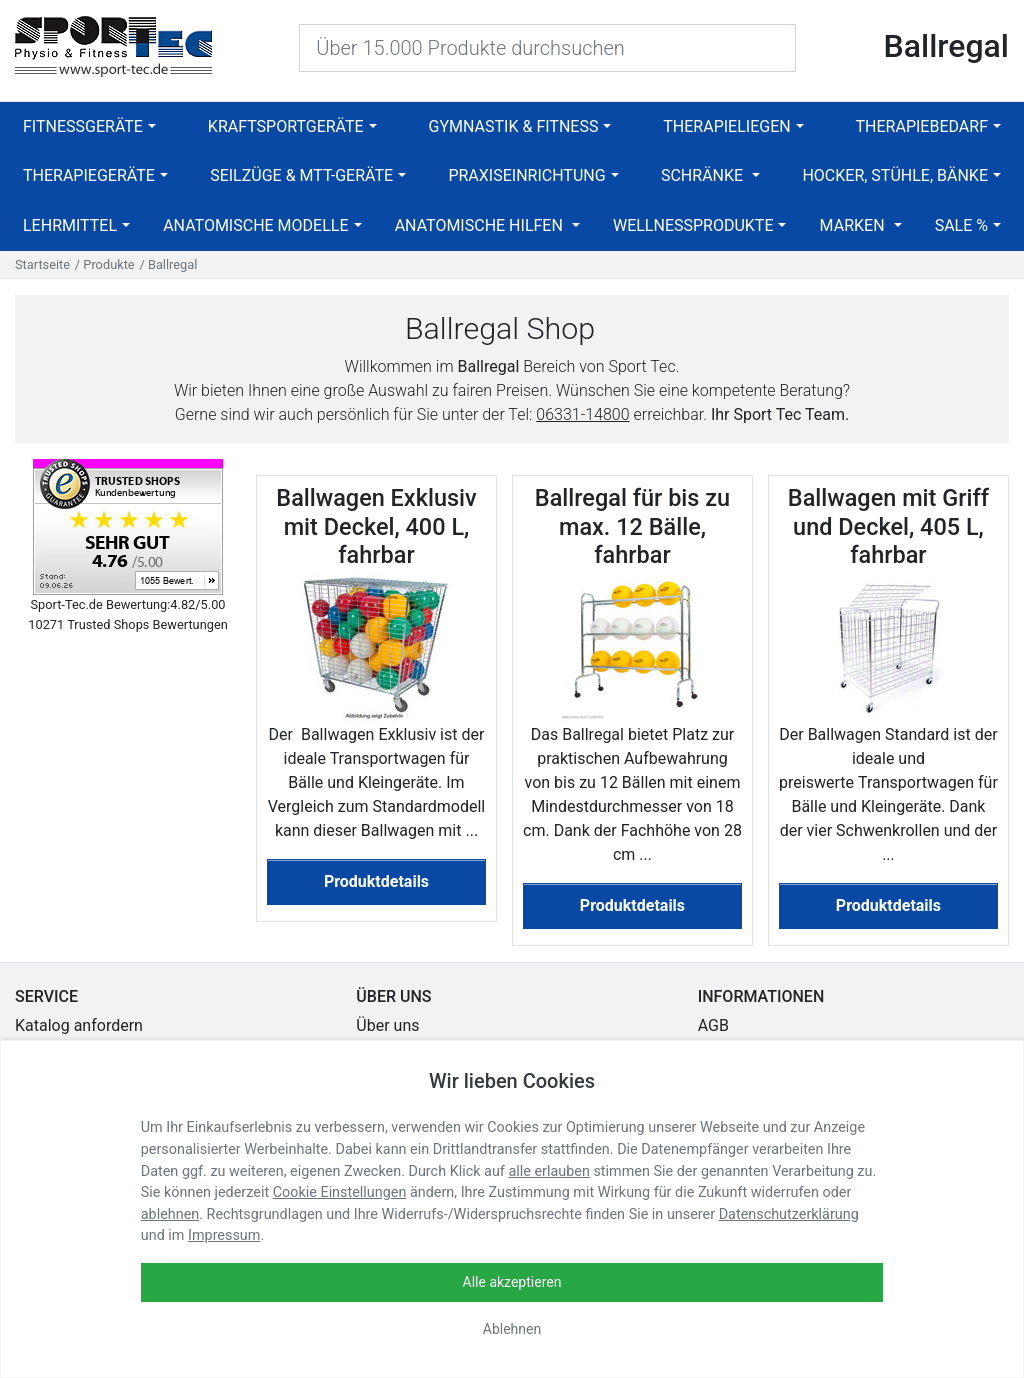 The width and height of the screenshot is (1024, 1378). I want to click on Ablehnen, so click(512, 1329).